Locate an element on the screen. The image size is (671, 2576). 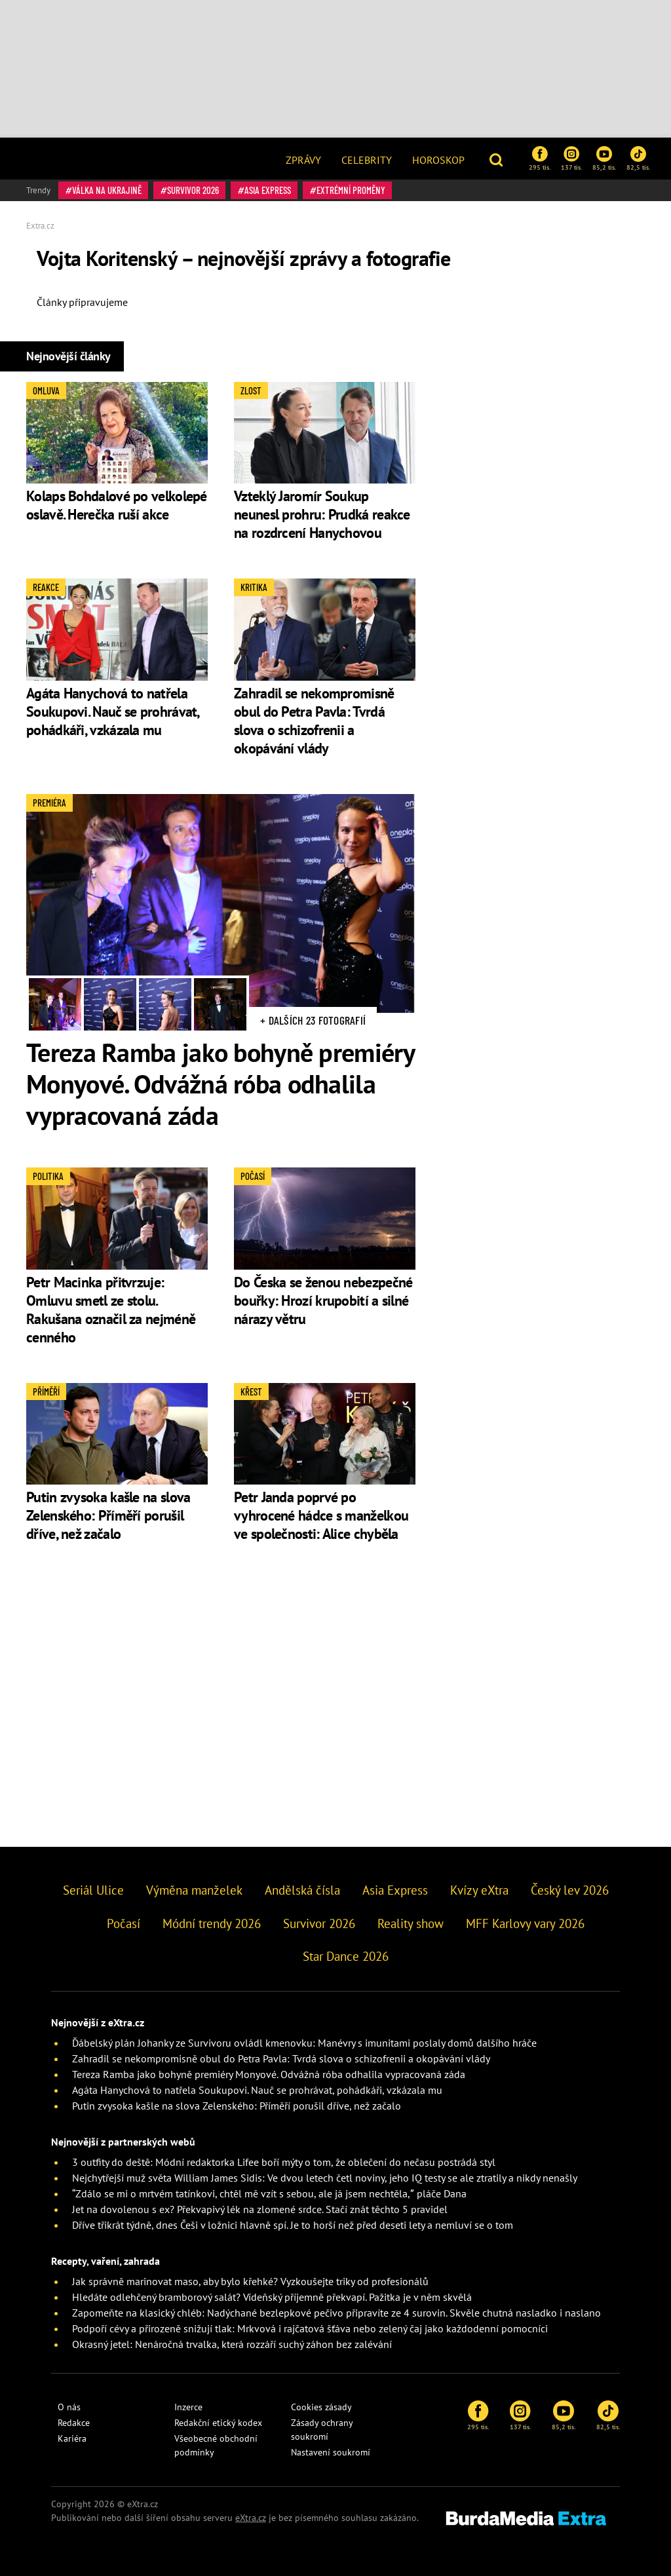
eXtra.cz is located at coordinates (250, 2518).